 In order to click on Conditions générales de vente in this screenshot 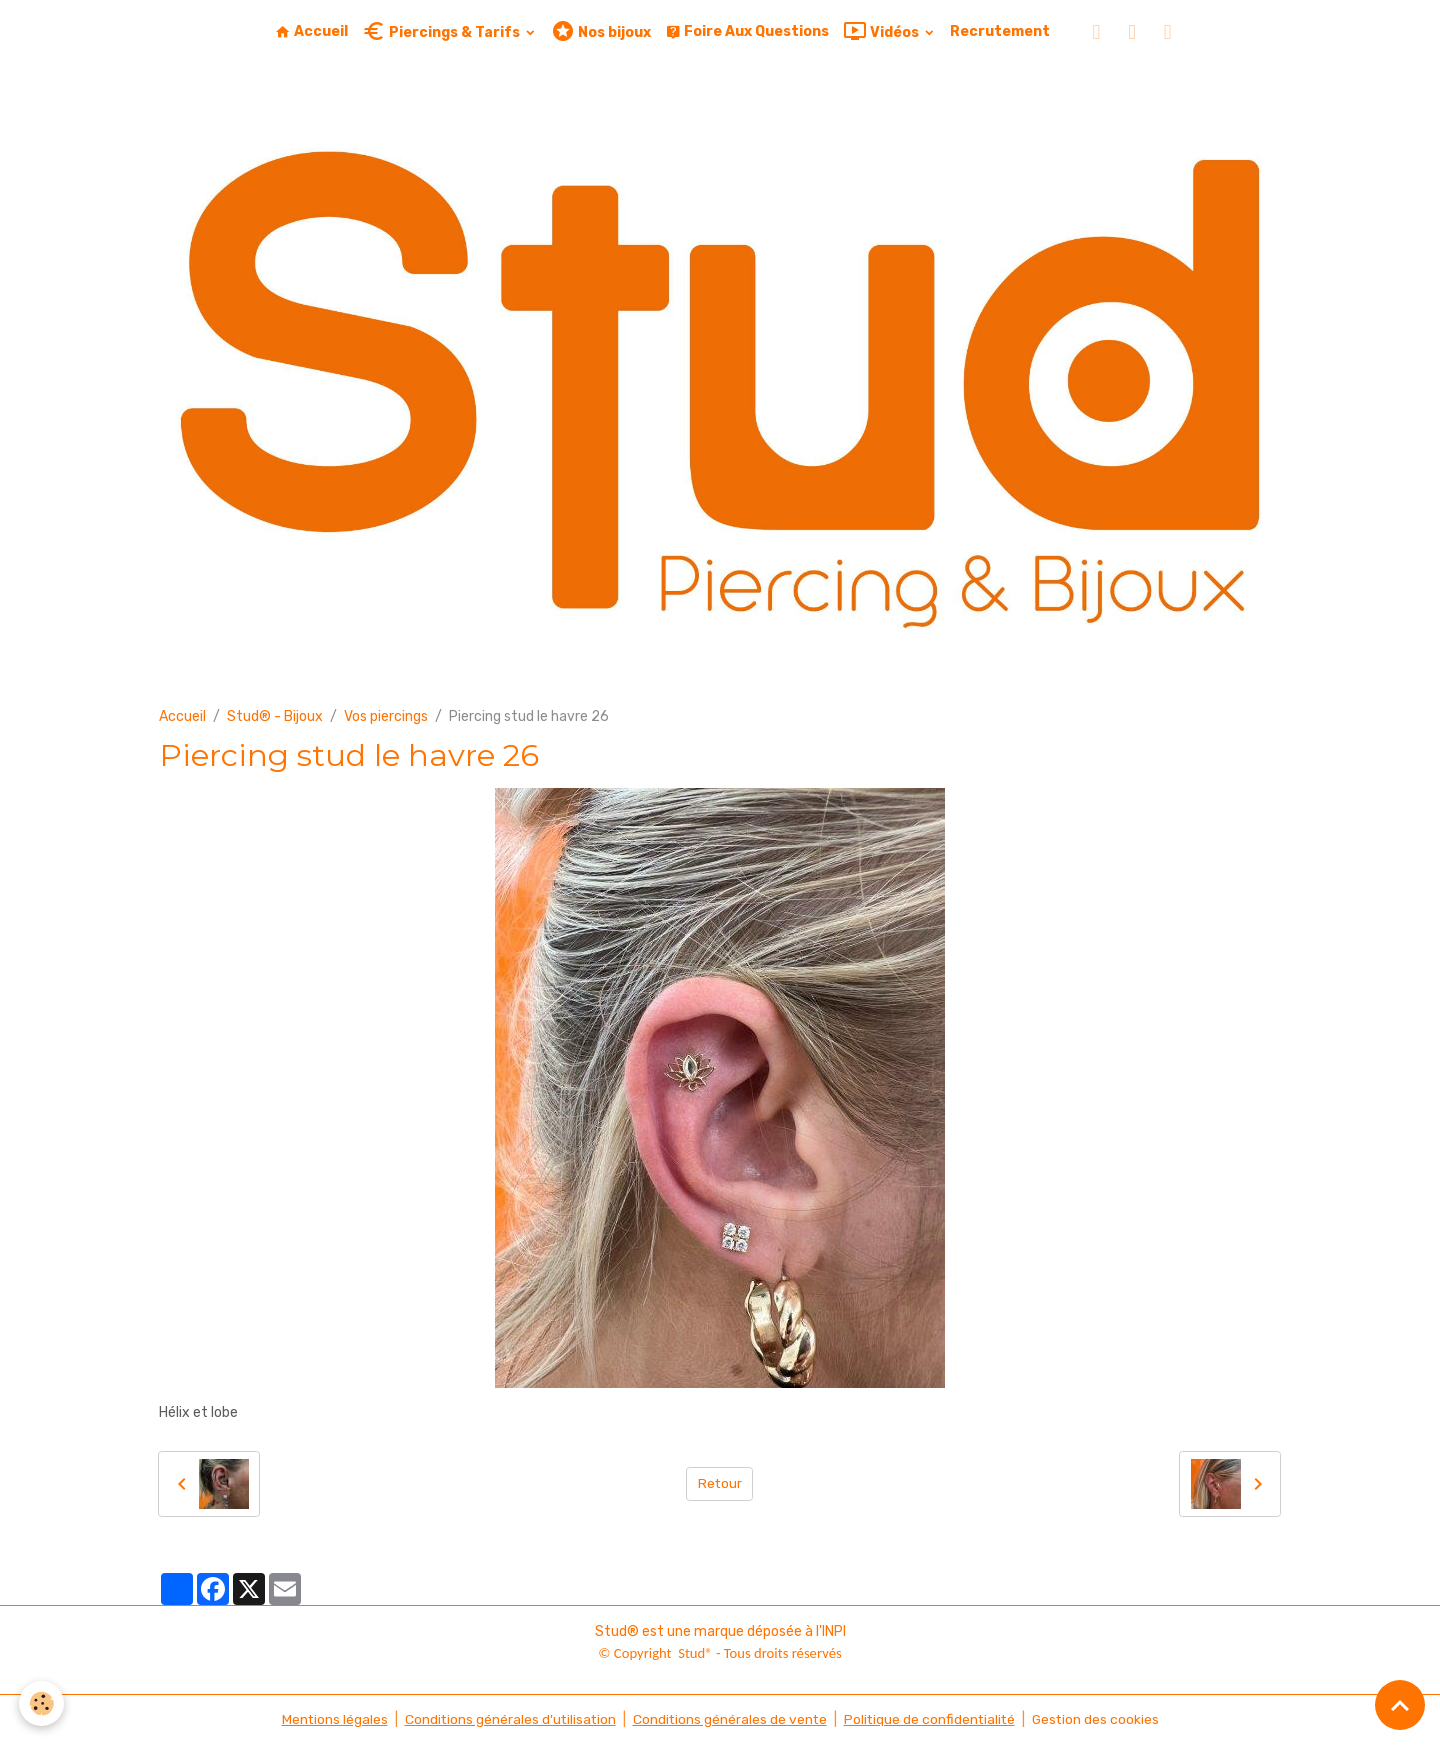, I will do `click(729, 1719)`.